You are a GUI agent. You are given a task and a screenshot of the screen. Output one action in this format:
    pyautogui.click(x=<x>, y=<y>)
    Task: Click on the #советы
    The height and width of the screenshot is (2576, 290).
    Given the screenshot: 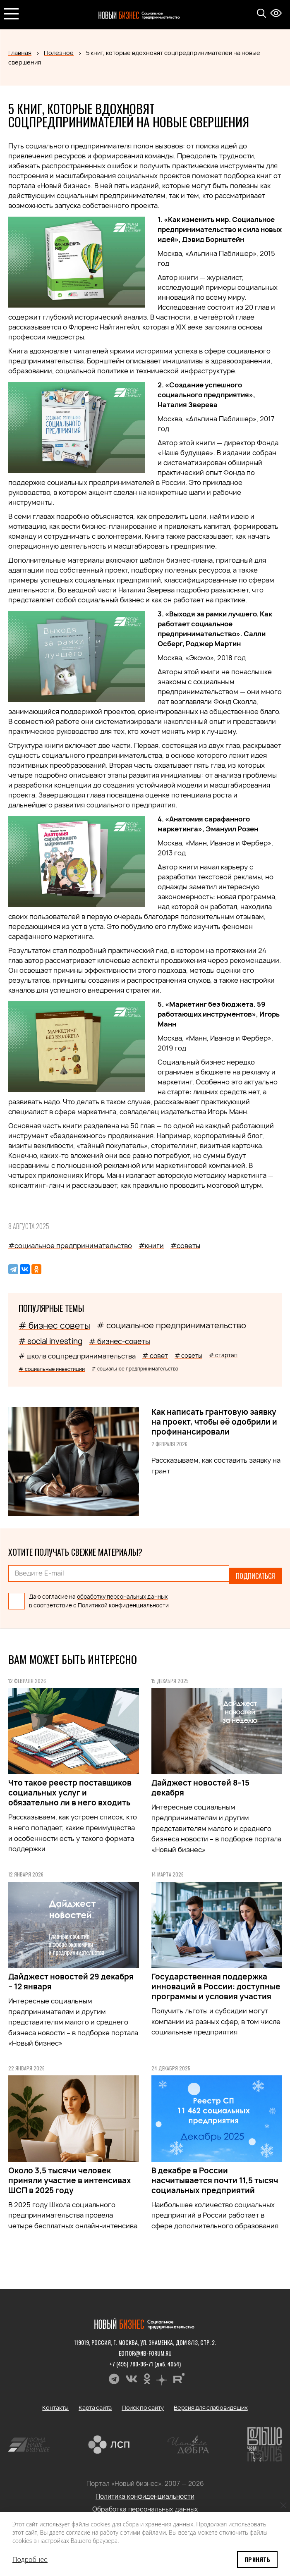 What is the action you would take?
    pyautogui.click(x=185, y=1245)
    